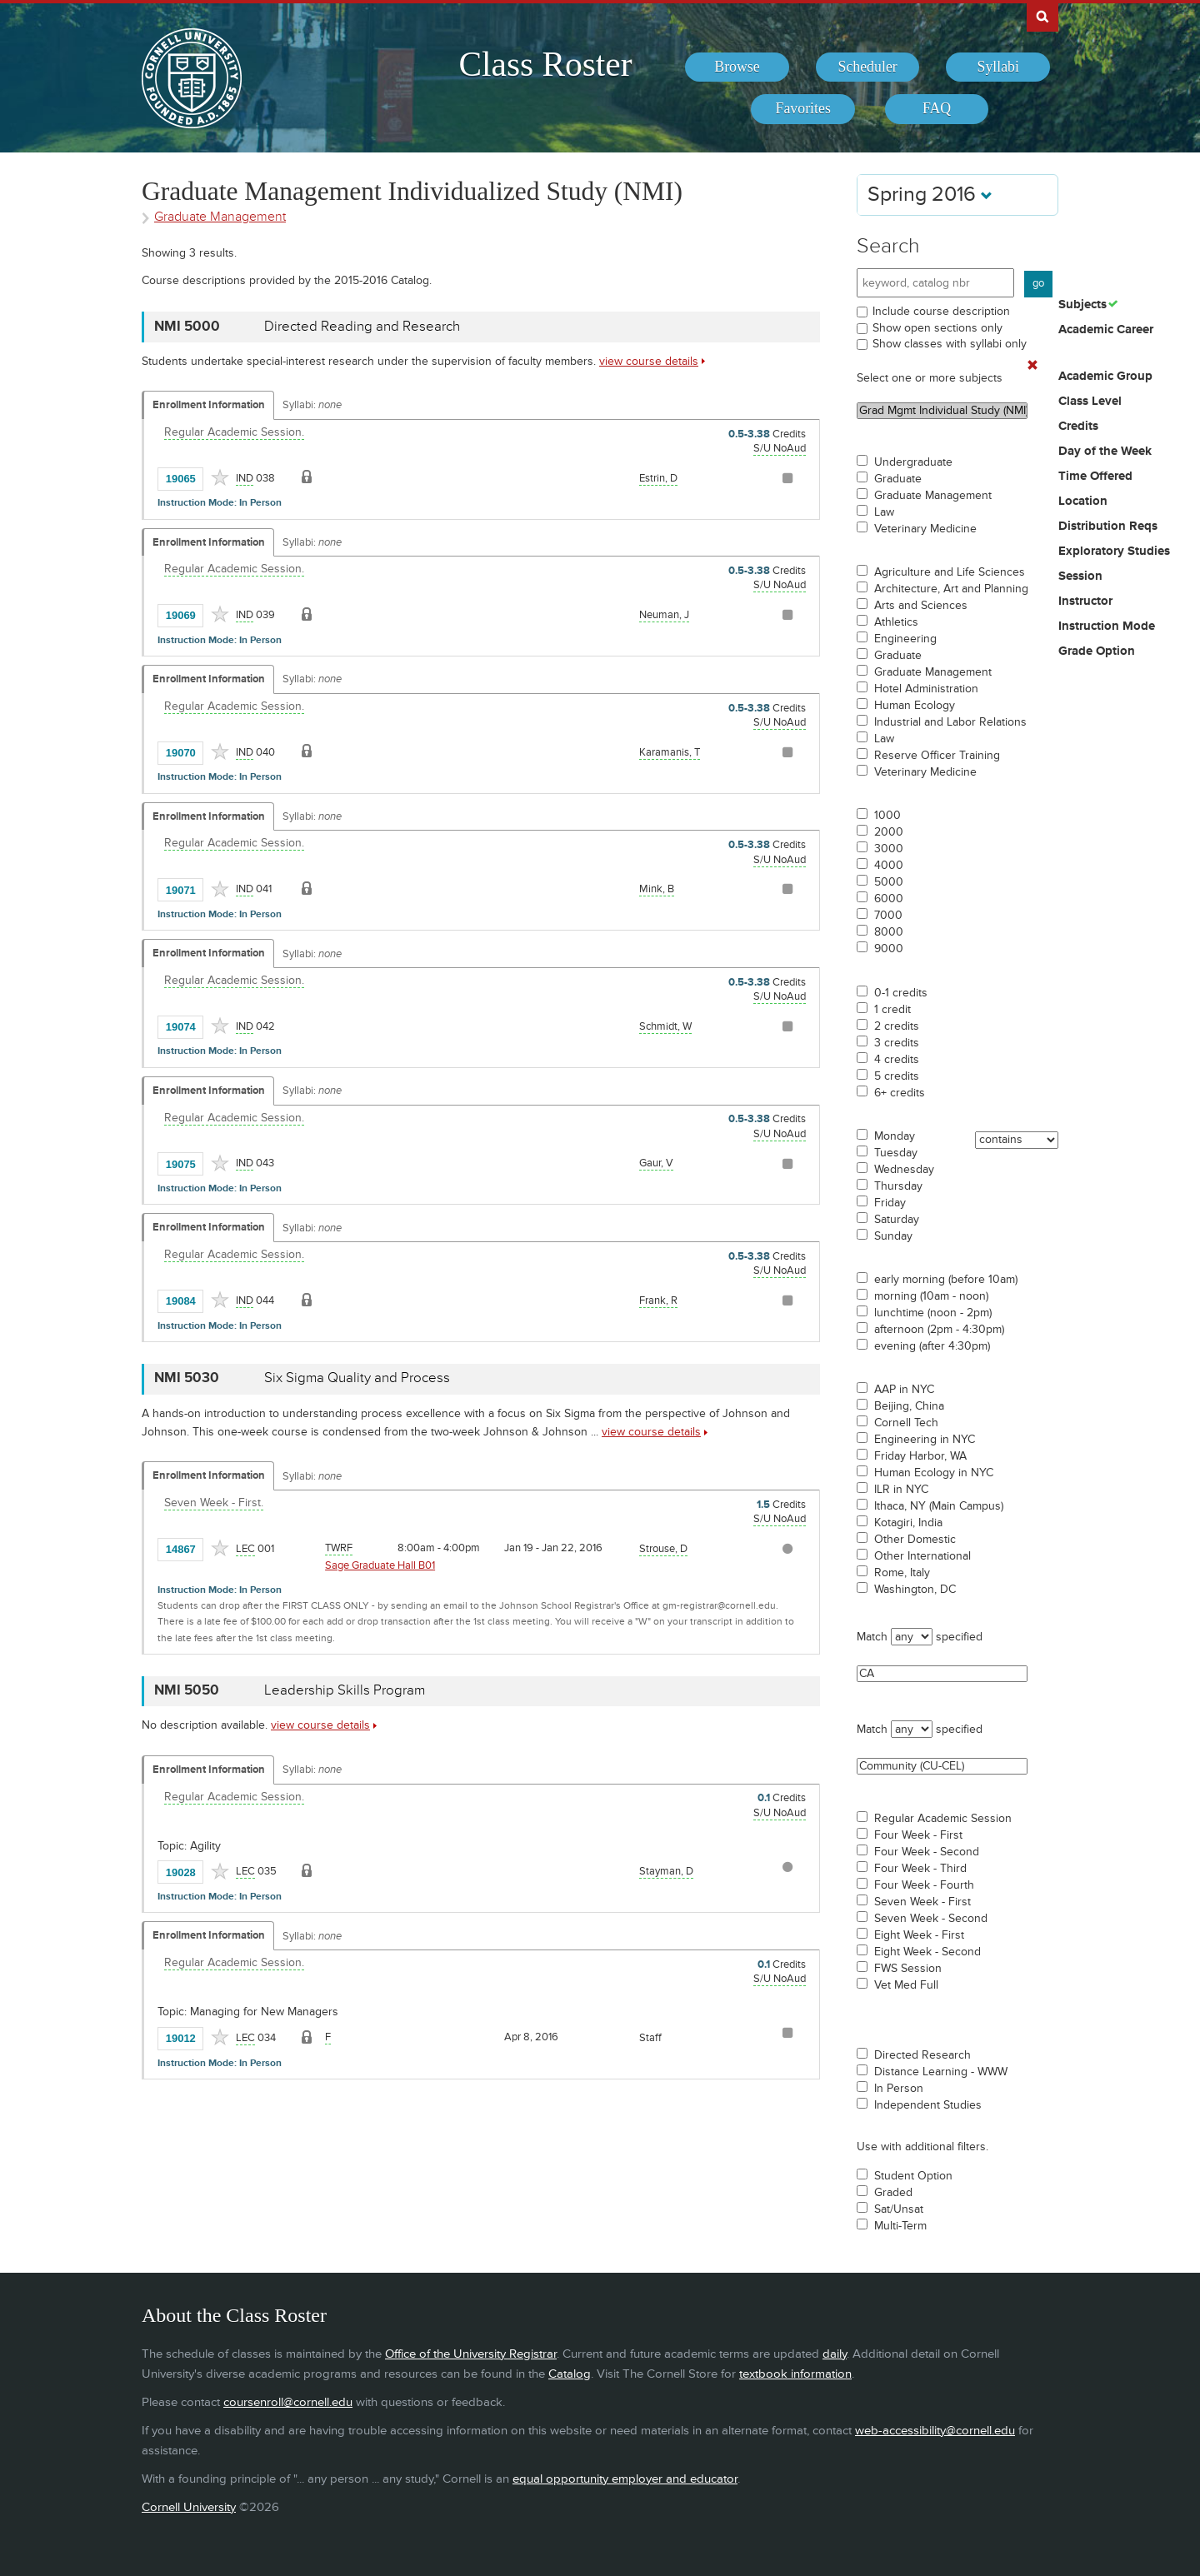 The width and height of the screenshot is (1200, 2576). What do you see at coordinates (189, 2507) in the screenshot?
I see `Cornell University` at bounding box center [189, 2507].